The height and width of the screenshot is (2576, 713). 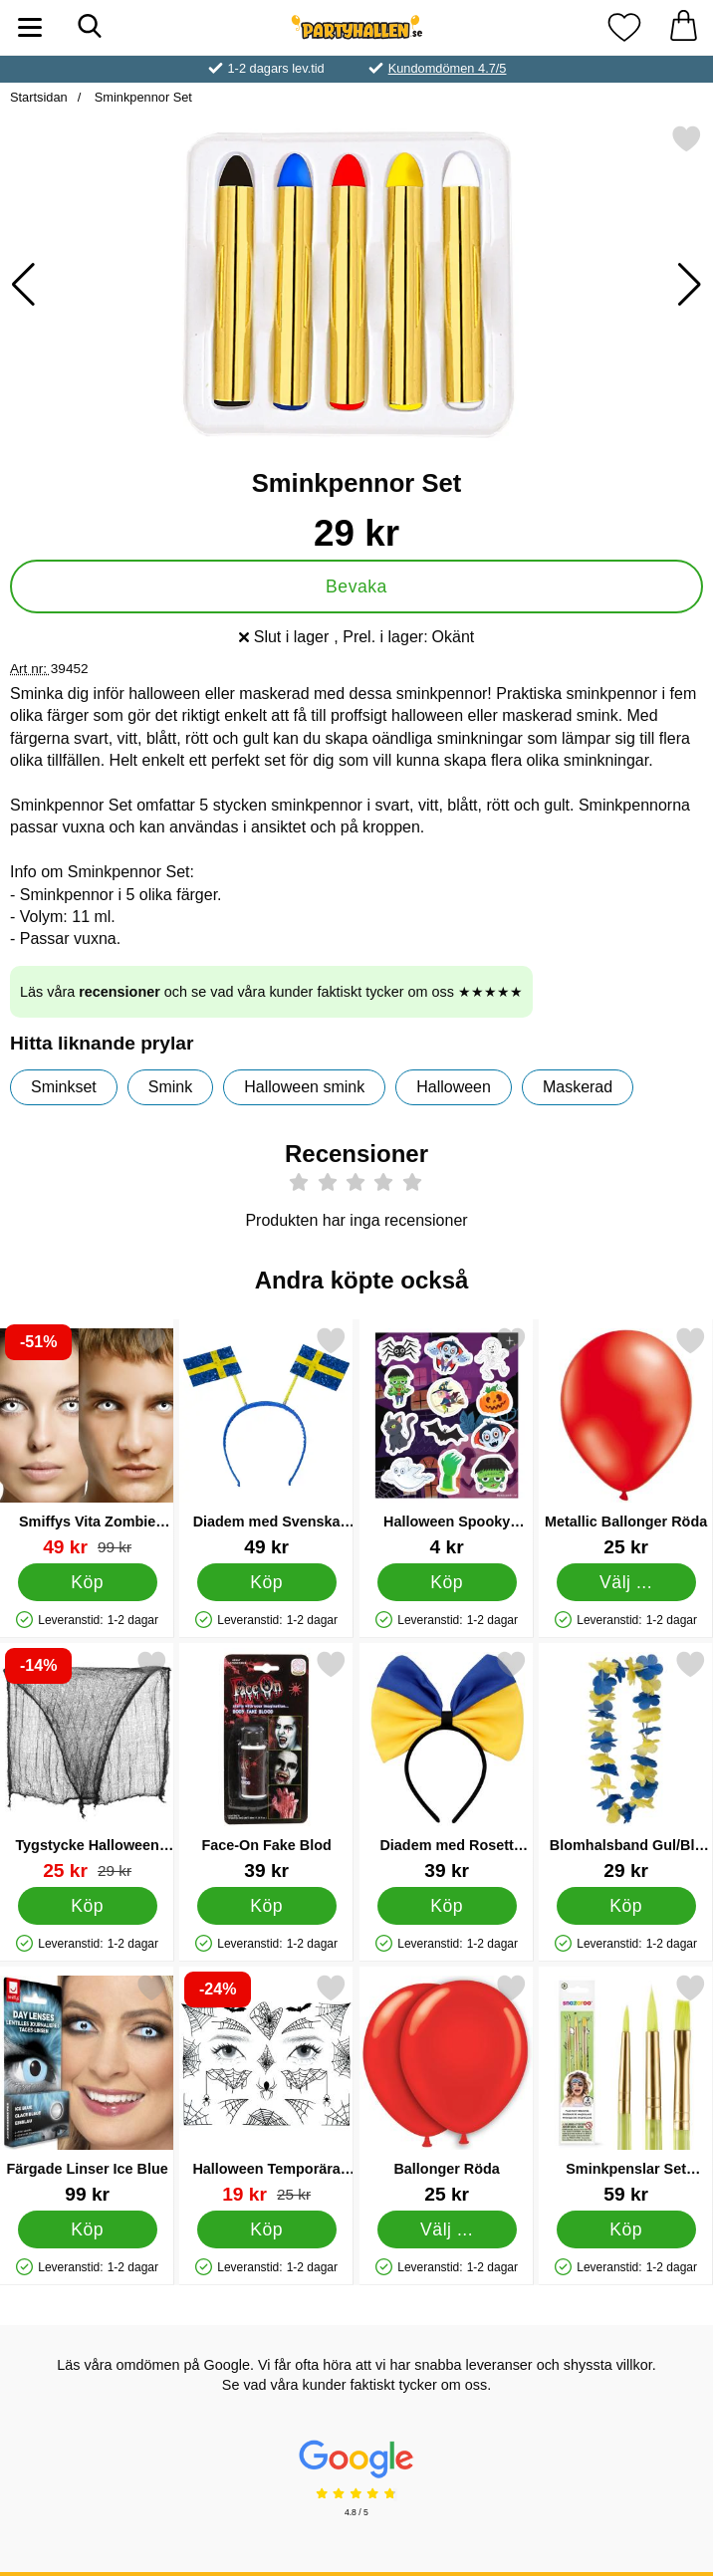 I want to click on [Köp Diadem med Svenska Flaggor], so click(x=267, y=1582).